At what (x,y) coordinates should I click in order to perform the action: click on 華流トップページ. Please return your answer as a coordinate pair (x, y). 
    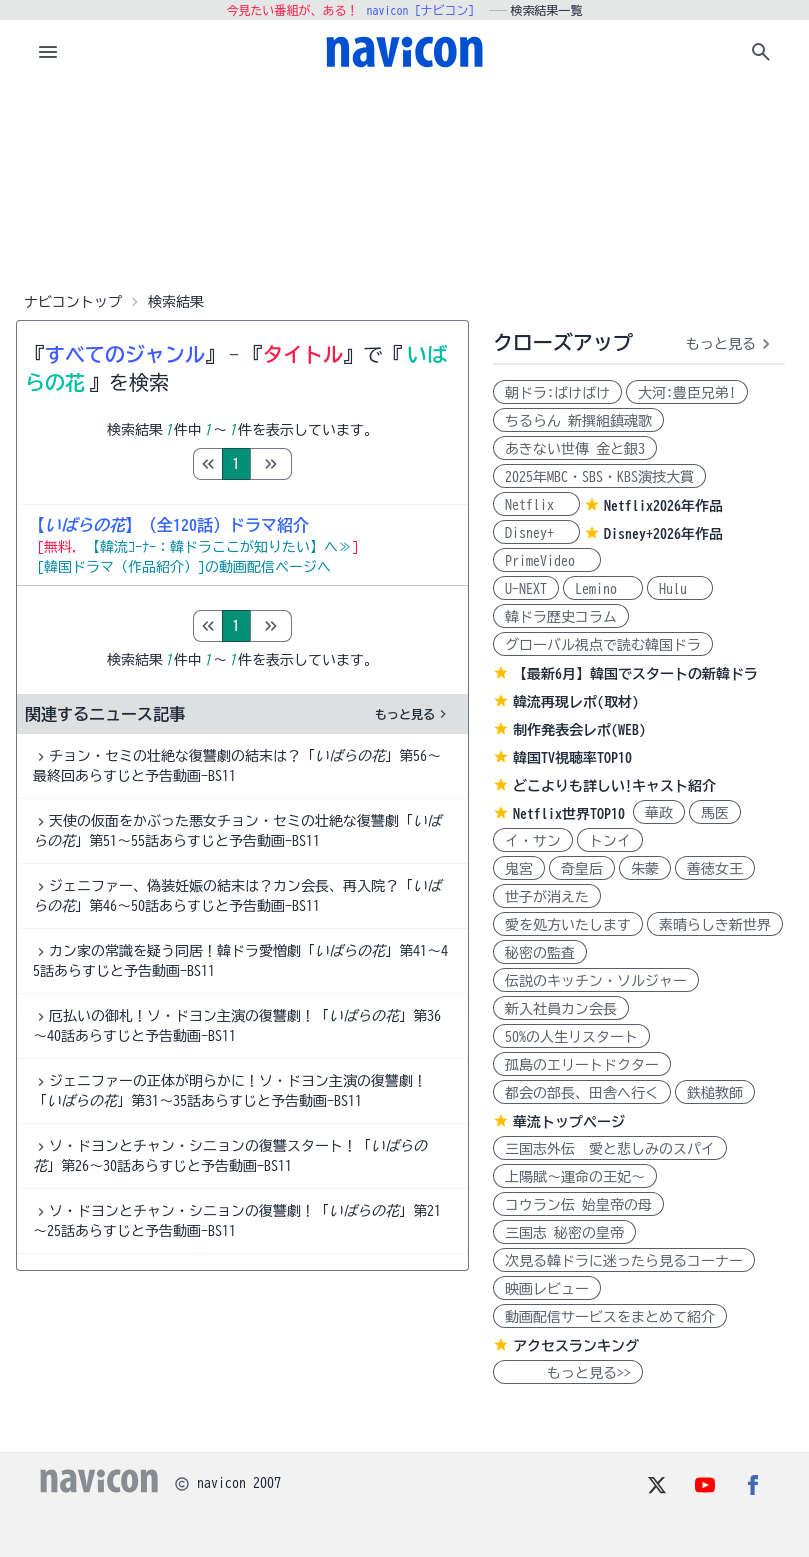
    Looking at the image, I should click on (569, 1122).